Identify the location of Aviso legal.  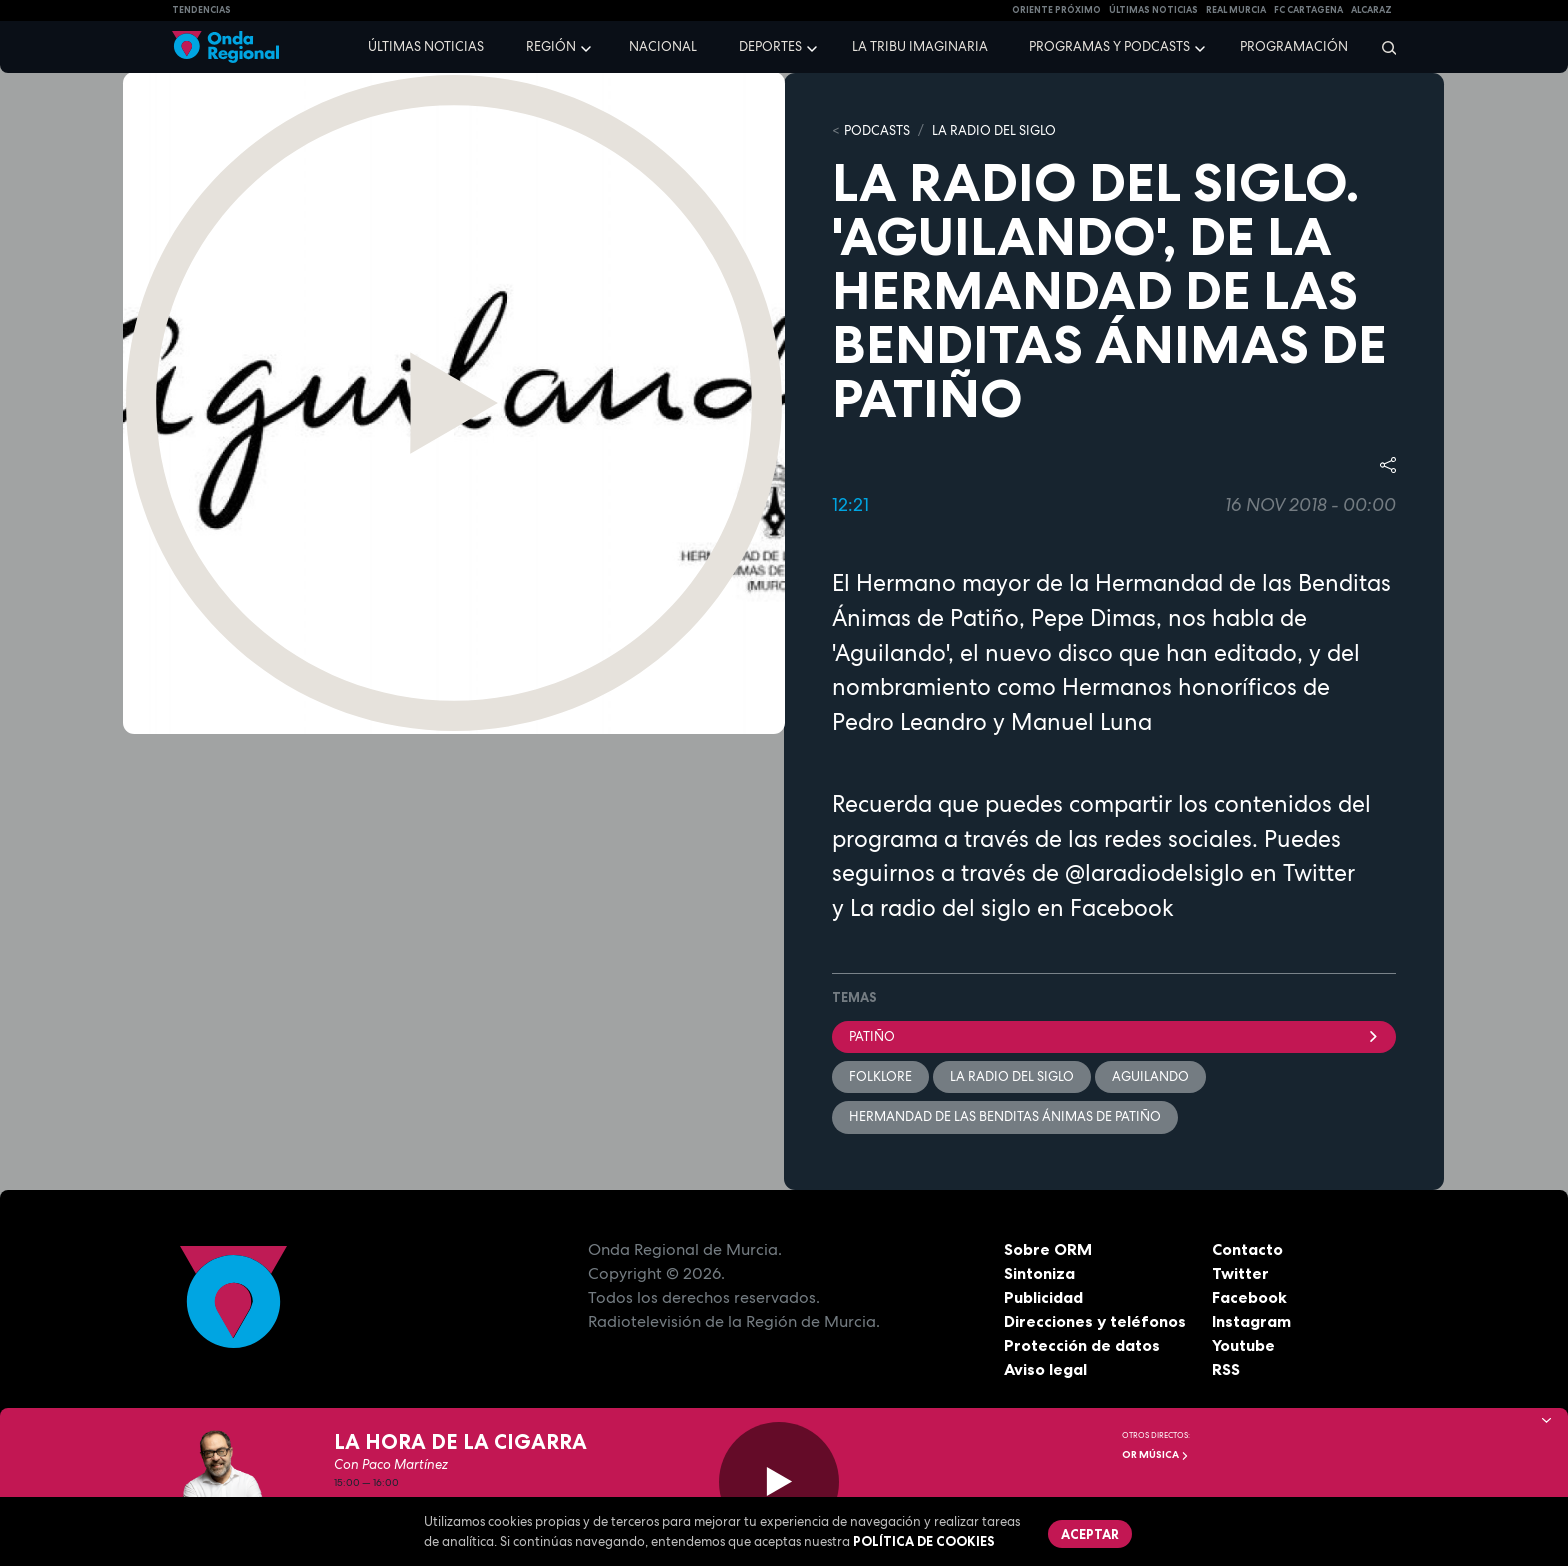
(1045, 1369).